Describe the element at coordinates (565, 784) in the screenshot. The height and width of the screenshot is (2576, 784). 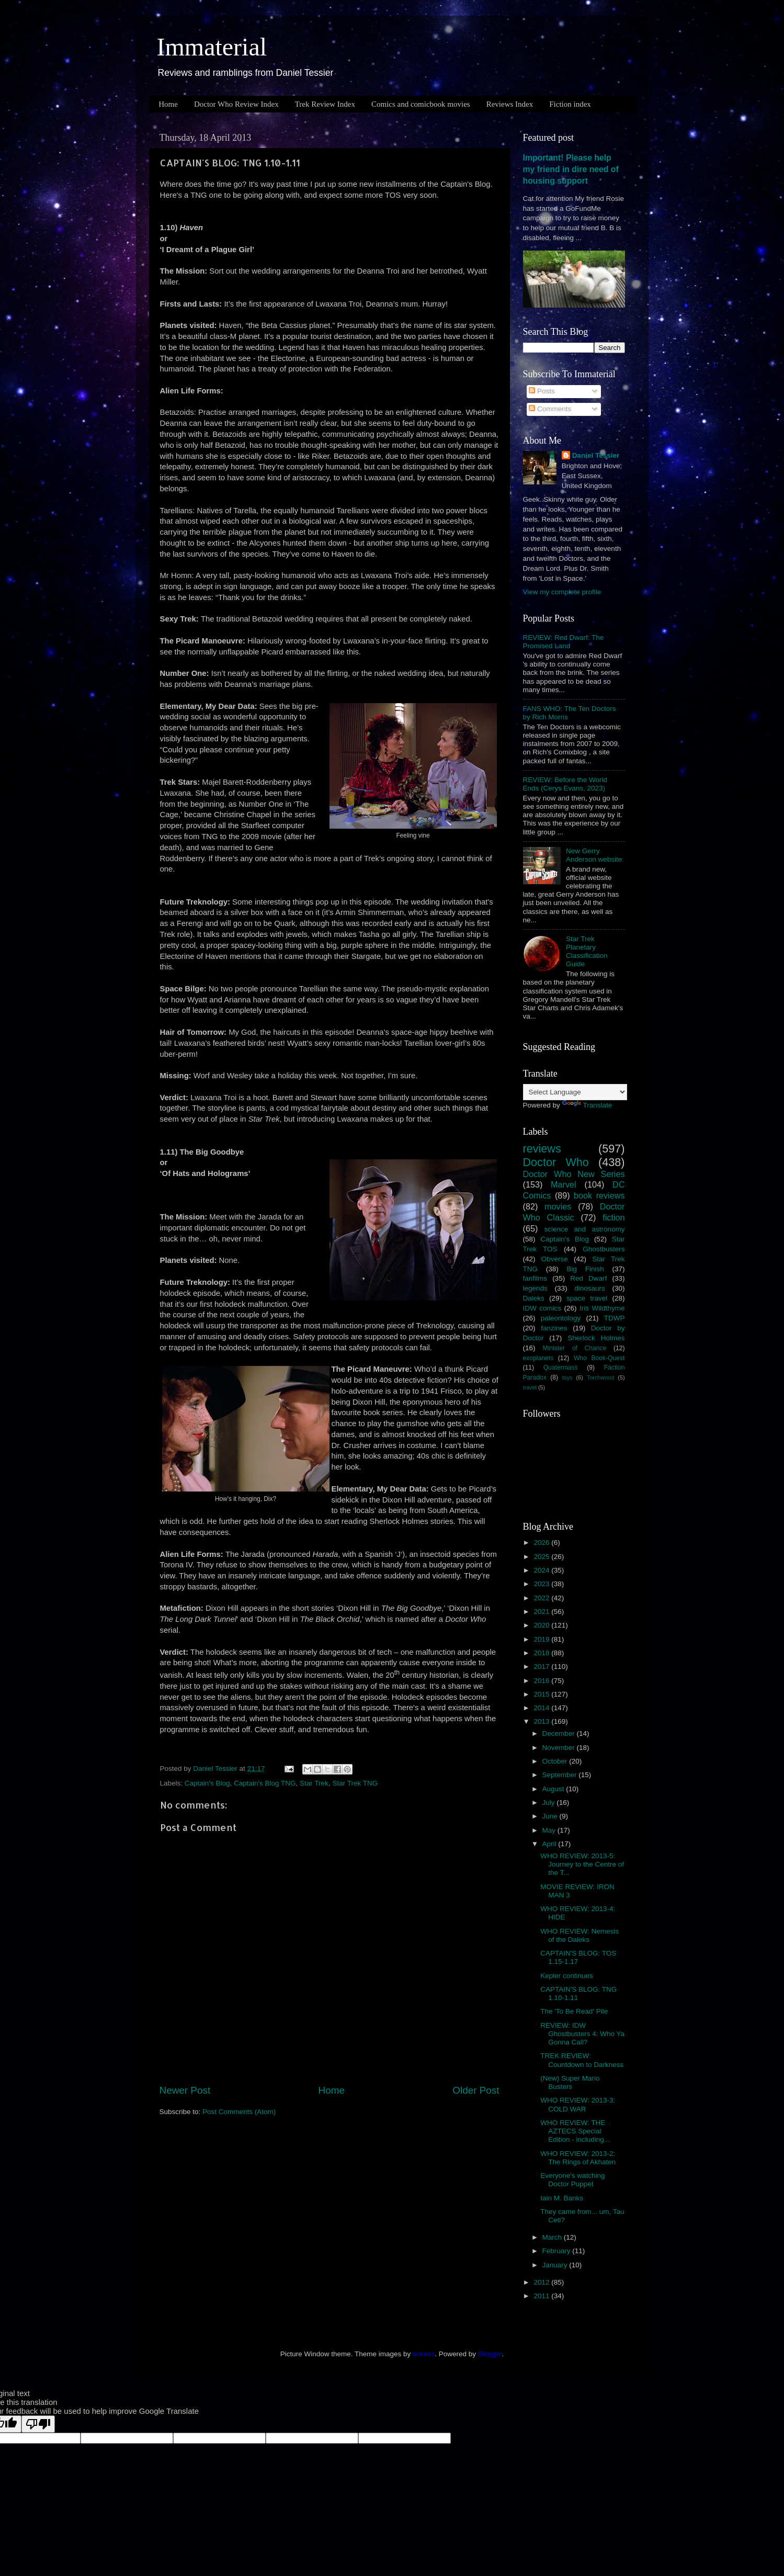
I see `REVIEW: Before the World Ends (Cerys Evans, 2023)` at that location.